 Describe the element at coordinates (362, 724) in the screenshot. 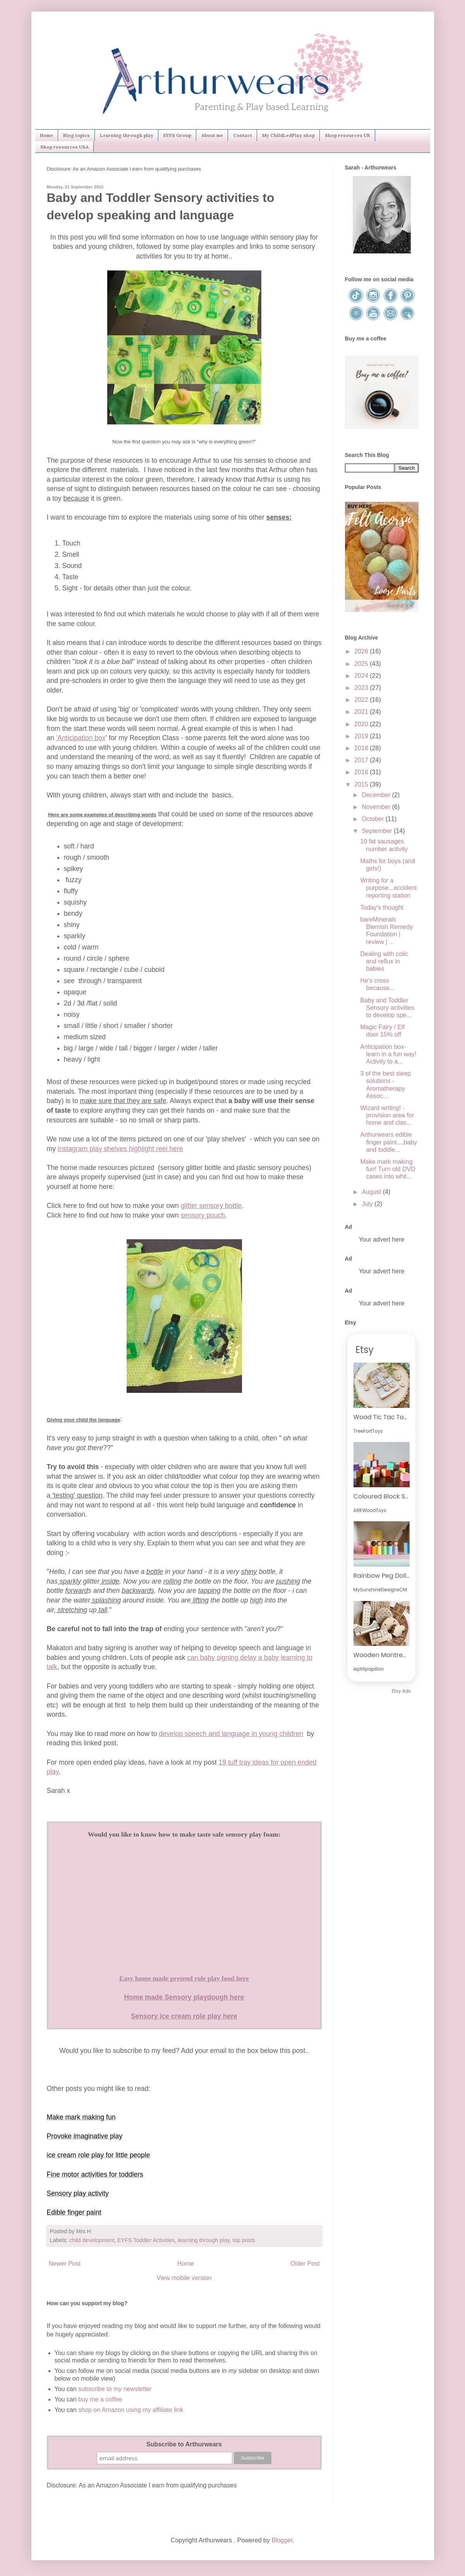

I see `2020` at that location.